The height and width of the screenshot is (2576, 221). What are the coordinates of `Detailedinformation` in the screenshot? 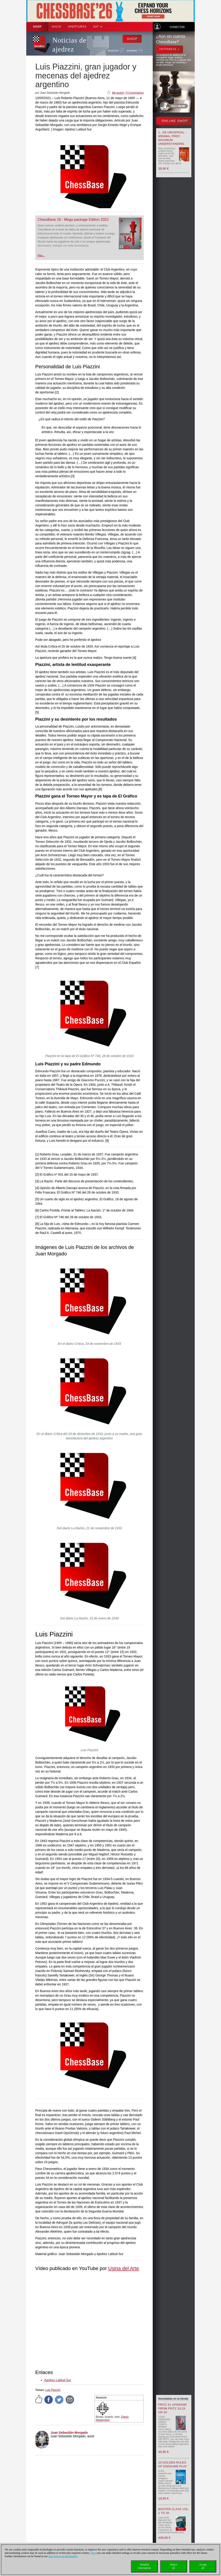 It's located at (144, 2566).